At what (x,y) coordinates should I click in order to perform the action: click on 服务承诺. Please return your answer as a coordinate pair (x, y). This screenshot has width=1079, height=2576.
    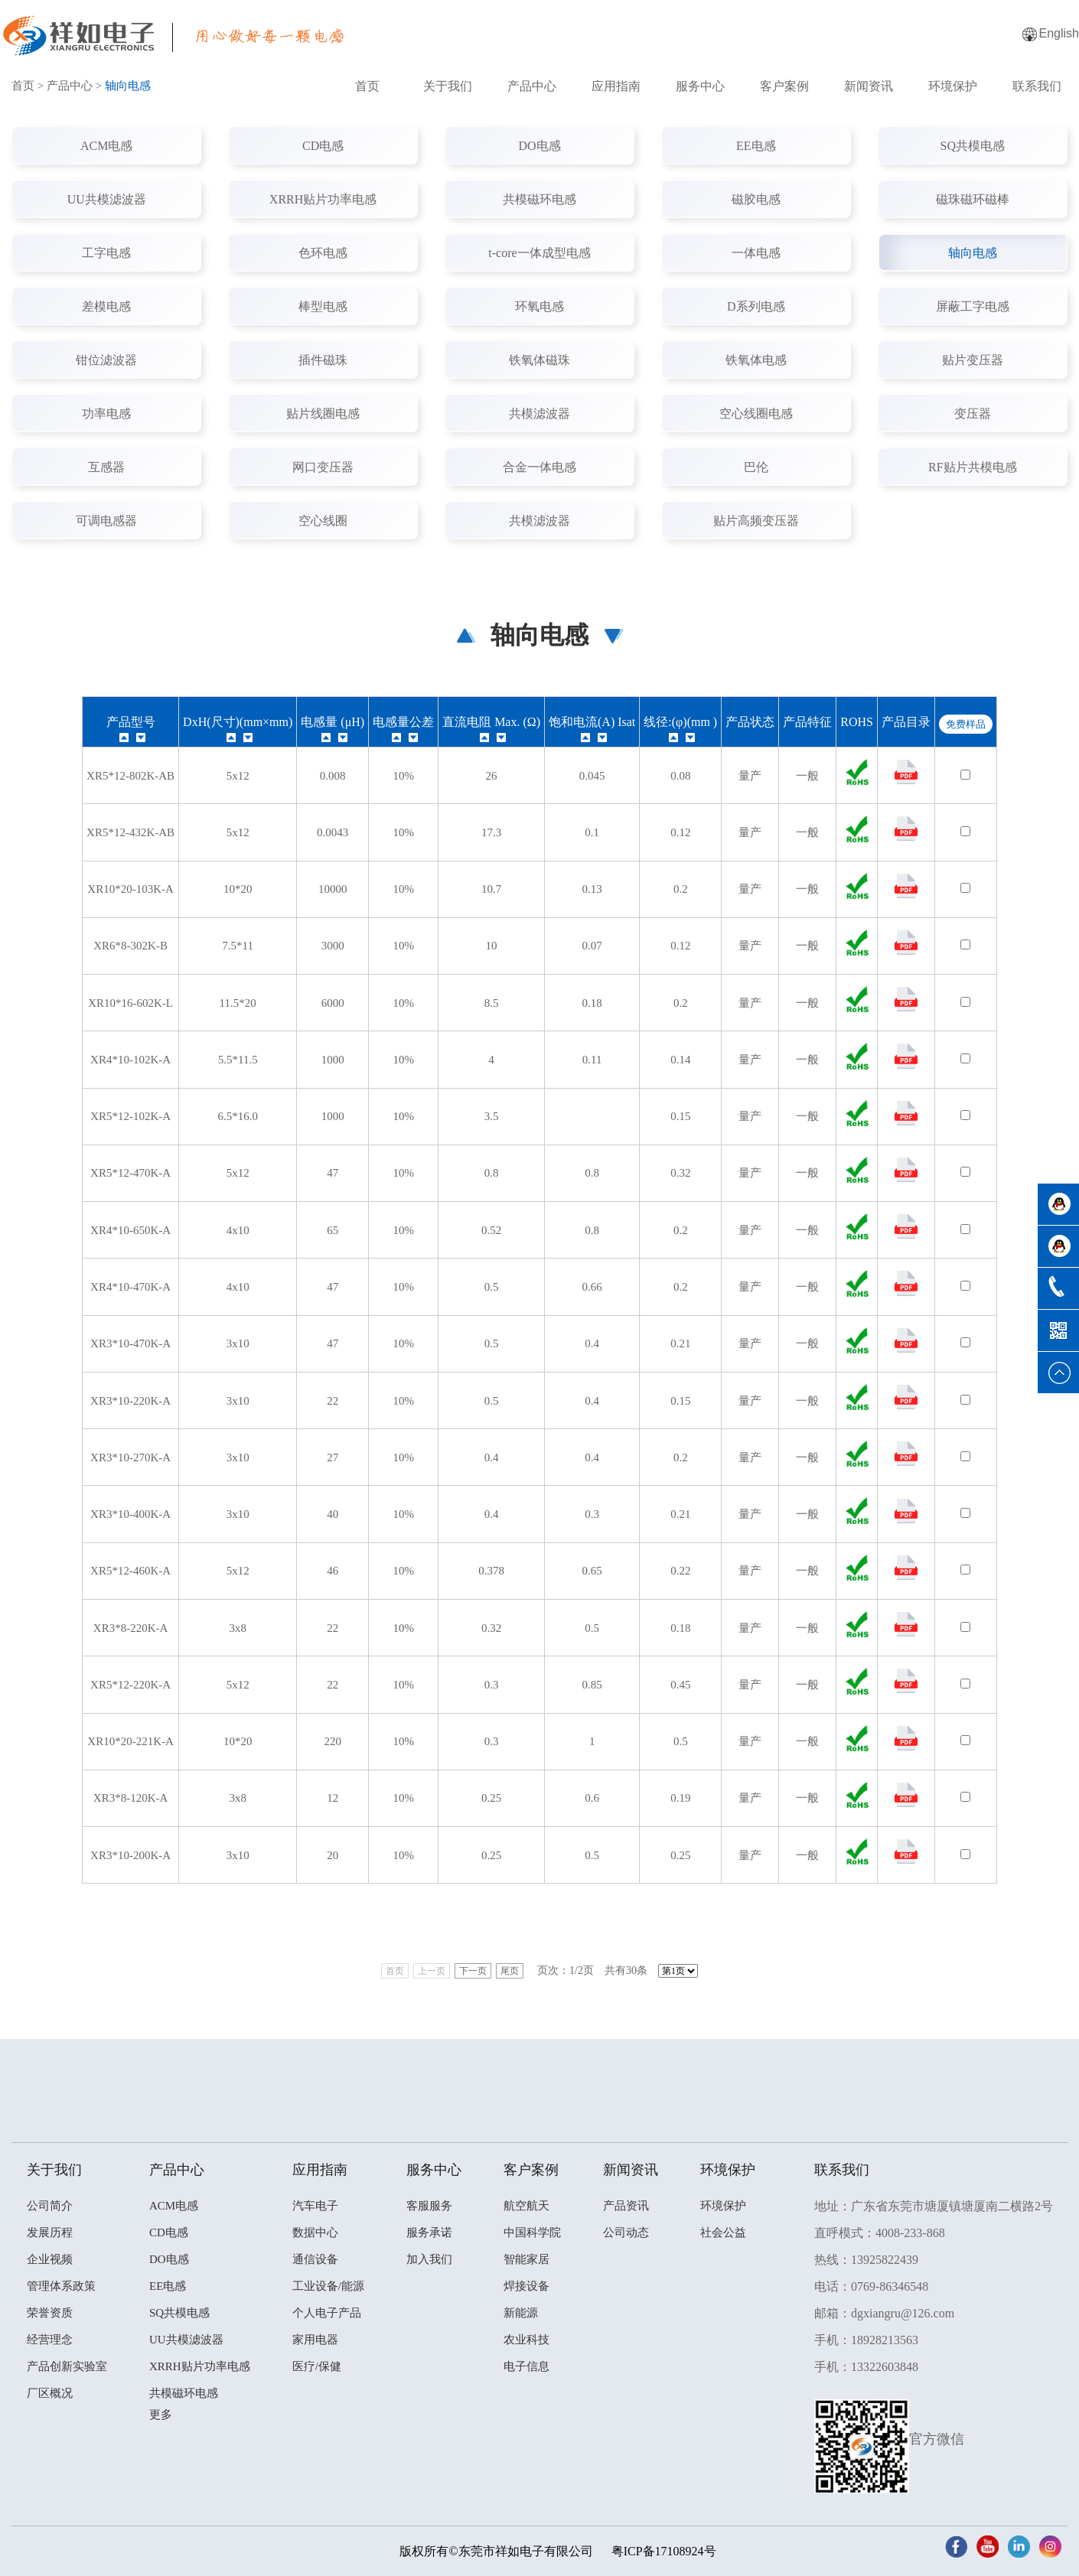
    Looking at the image, I should click on (429, 2232).